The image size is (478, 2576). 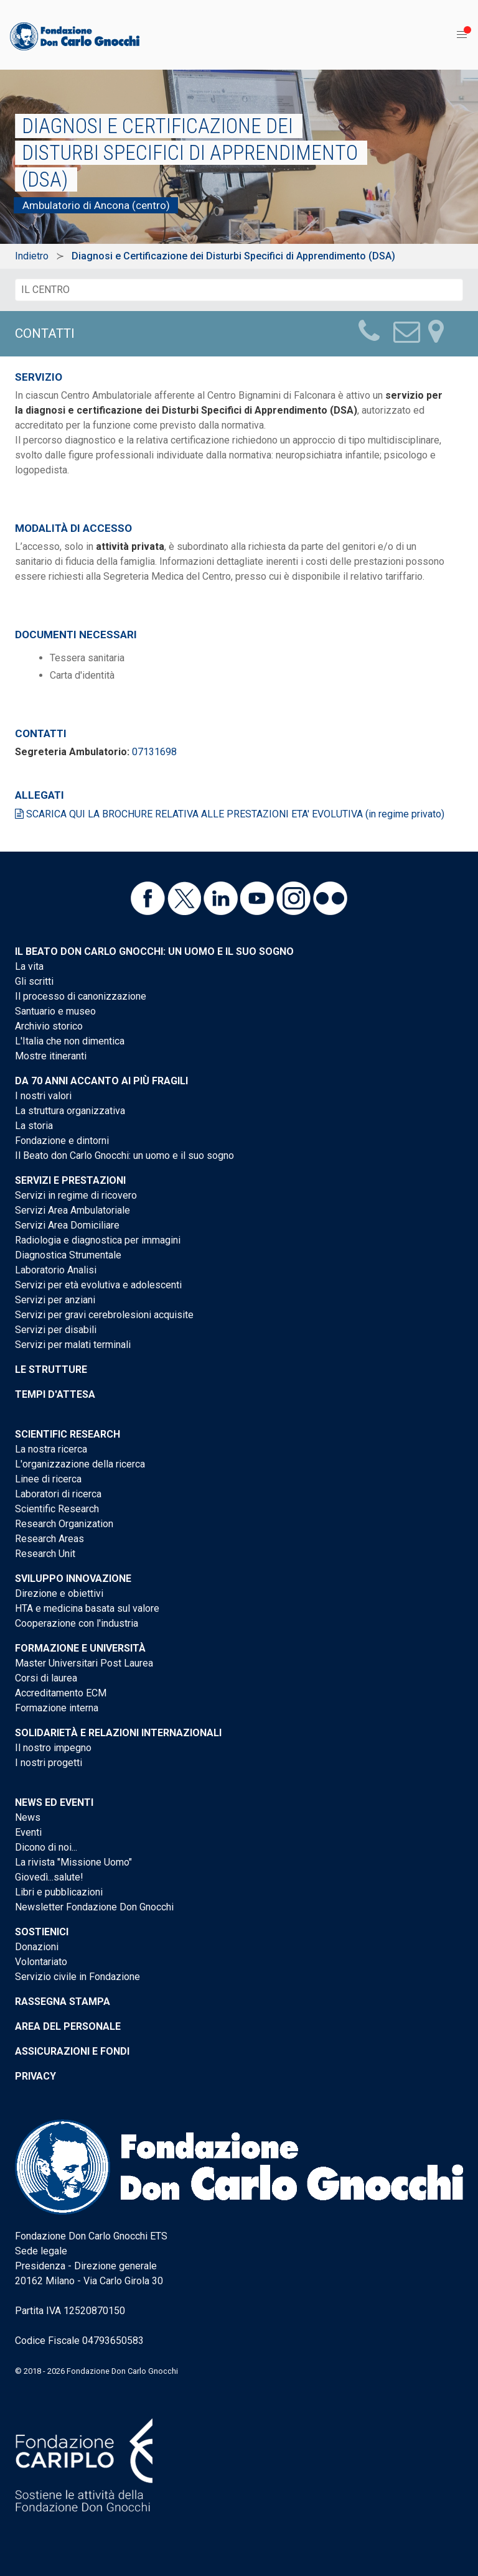 I want to click on Assicurazioni e Fondi, so click(x=72, y=2051).